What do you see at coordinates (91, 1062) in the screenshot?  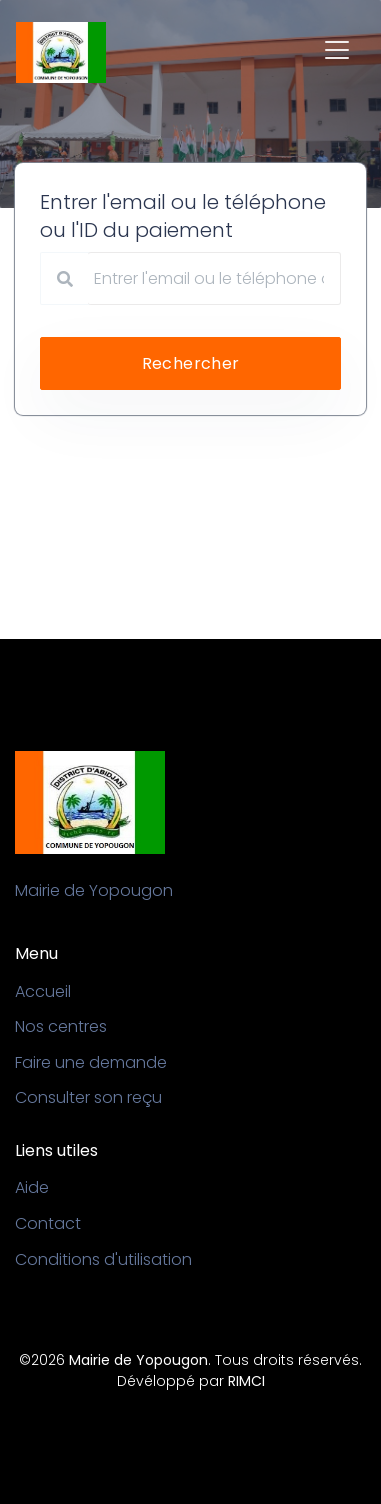 I see `Faire une demande` at bounding box center [91, 1062].